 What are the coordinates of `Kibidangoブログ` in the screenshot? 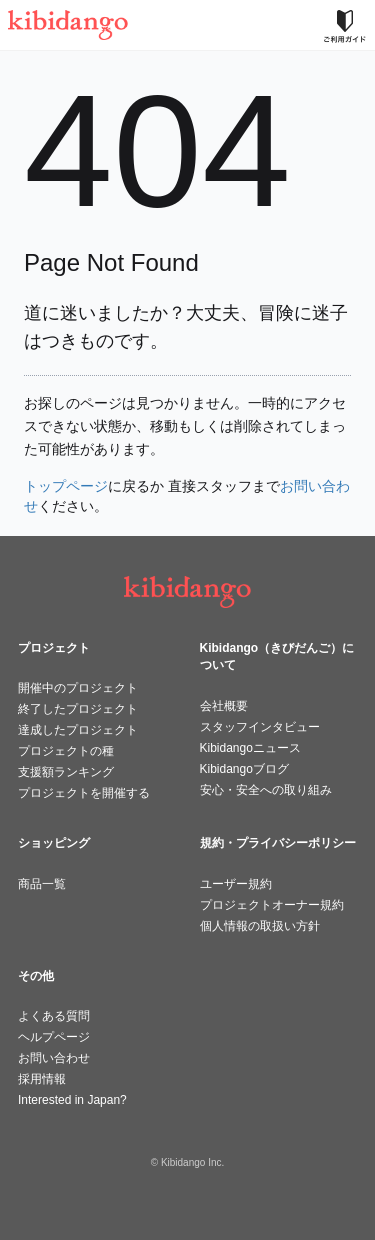 It's located at (244, 769).